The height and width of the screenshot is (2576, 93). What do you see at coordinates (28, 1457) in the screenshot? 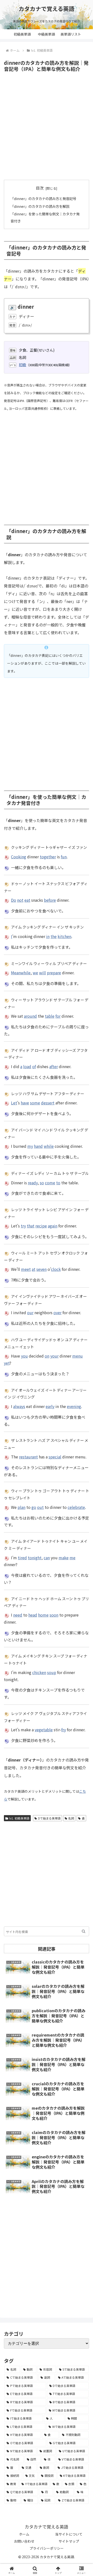
I see `restaurant` at bounding box center [28, 1457].